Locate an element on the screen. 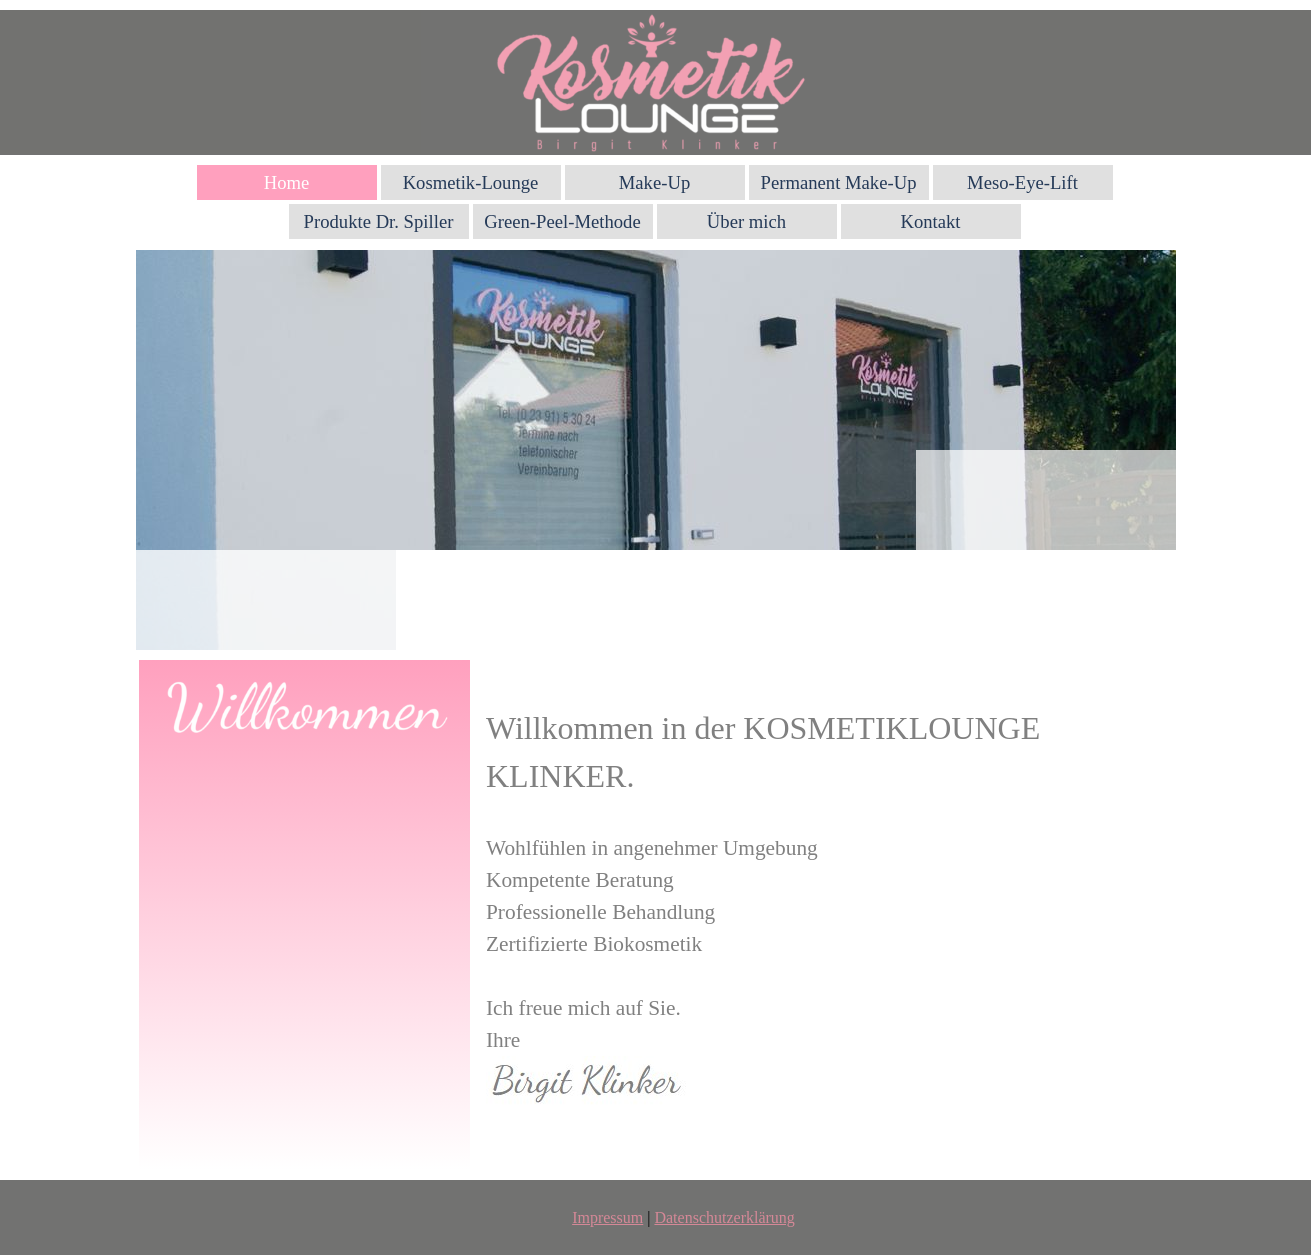 The width and height of the screenshot is (1311, 1255). Green-Peel-Methode is located at coordinates (562, 221).